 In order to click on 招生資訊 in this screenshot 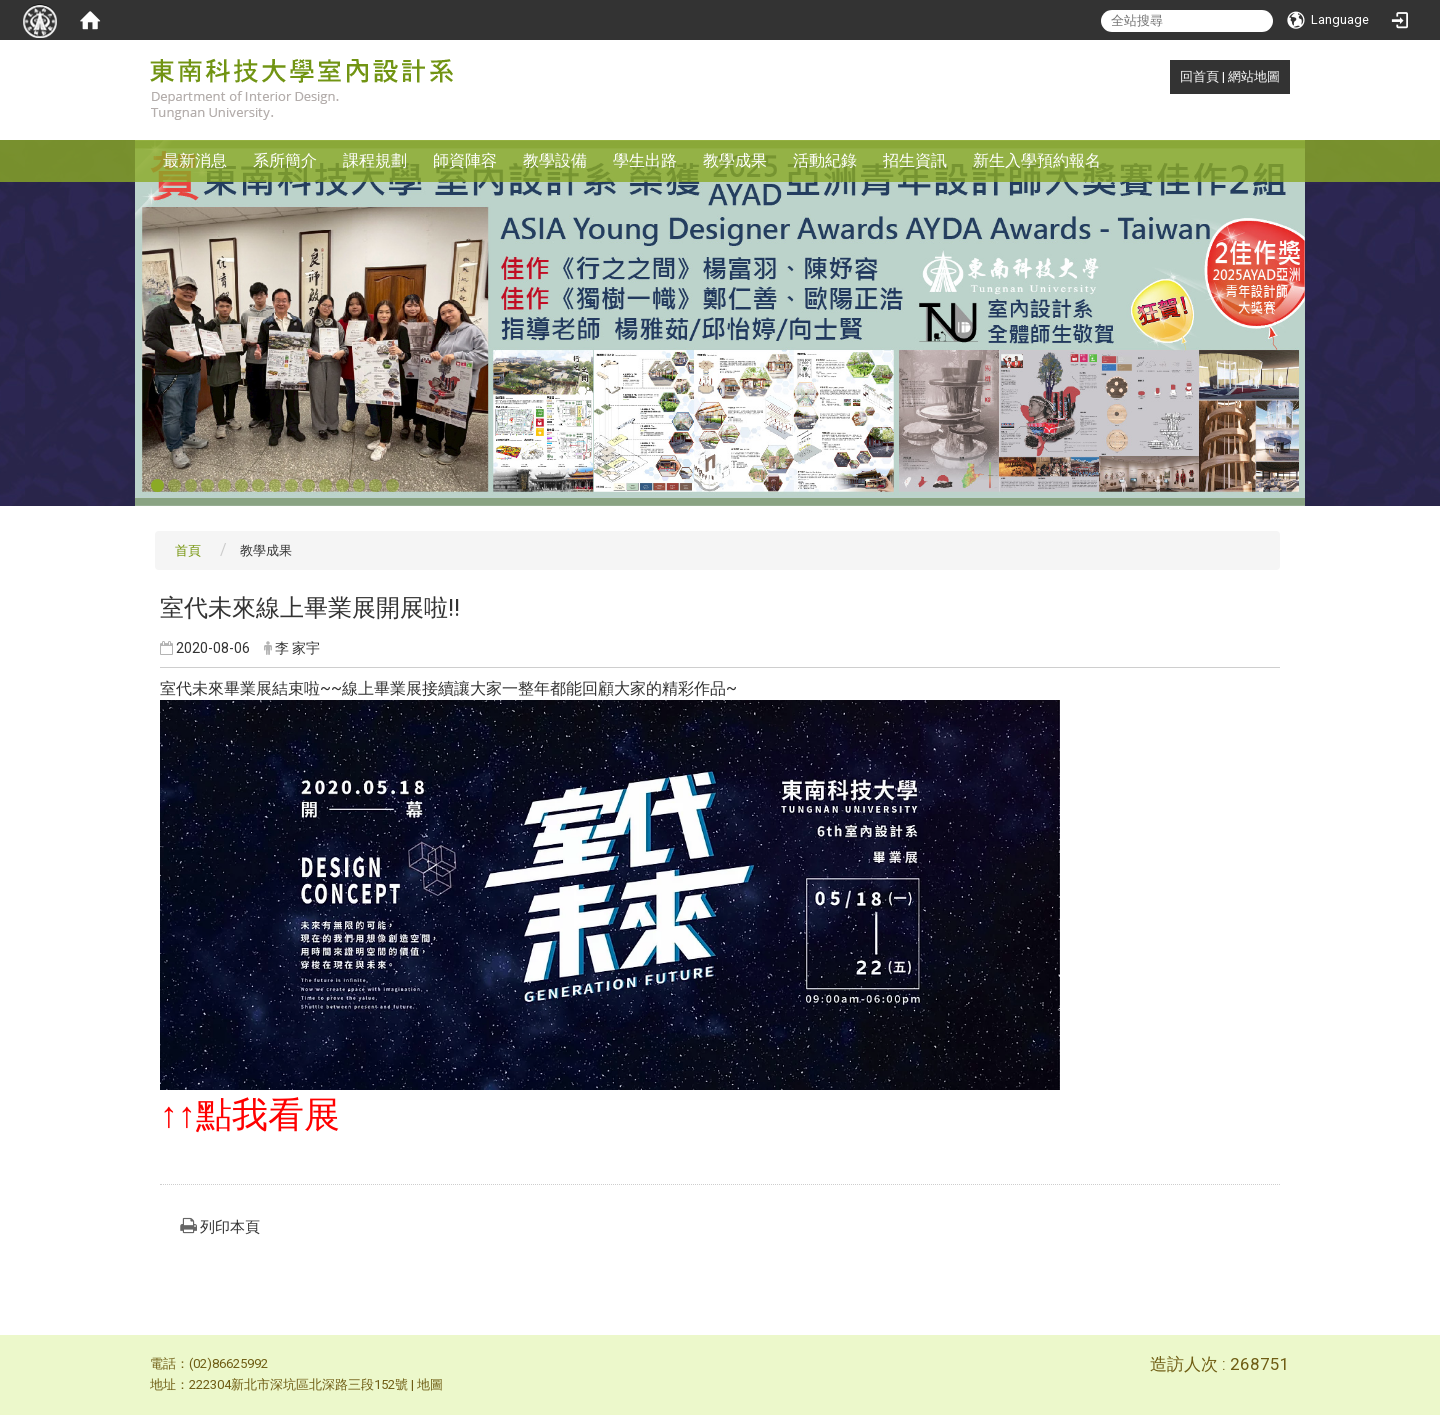, I will do `click(915, 160)`.